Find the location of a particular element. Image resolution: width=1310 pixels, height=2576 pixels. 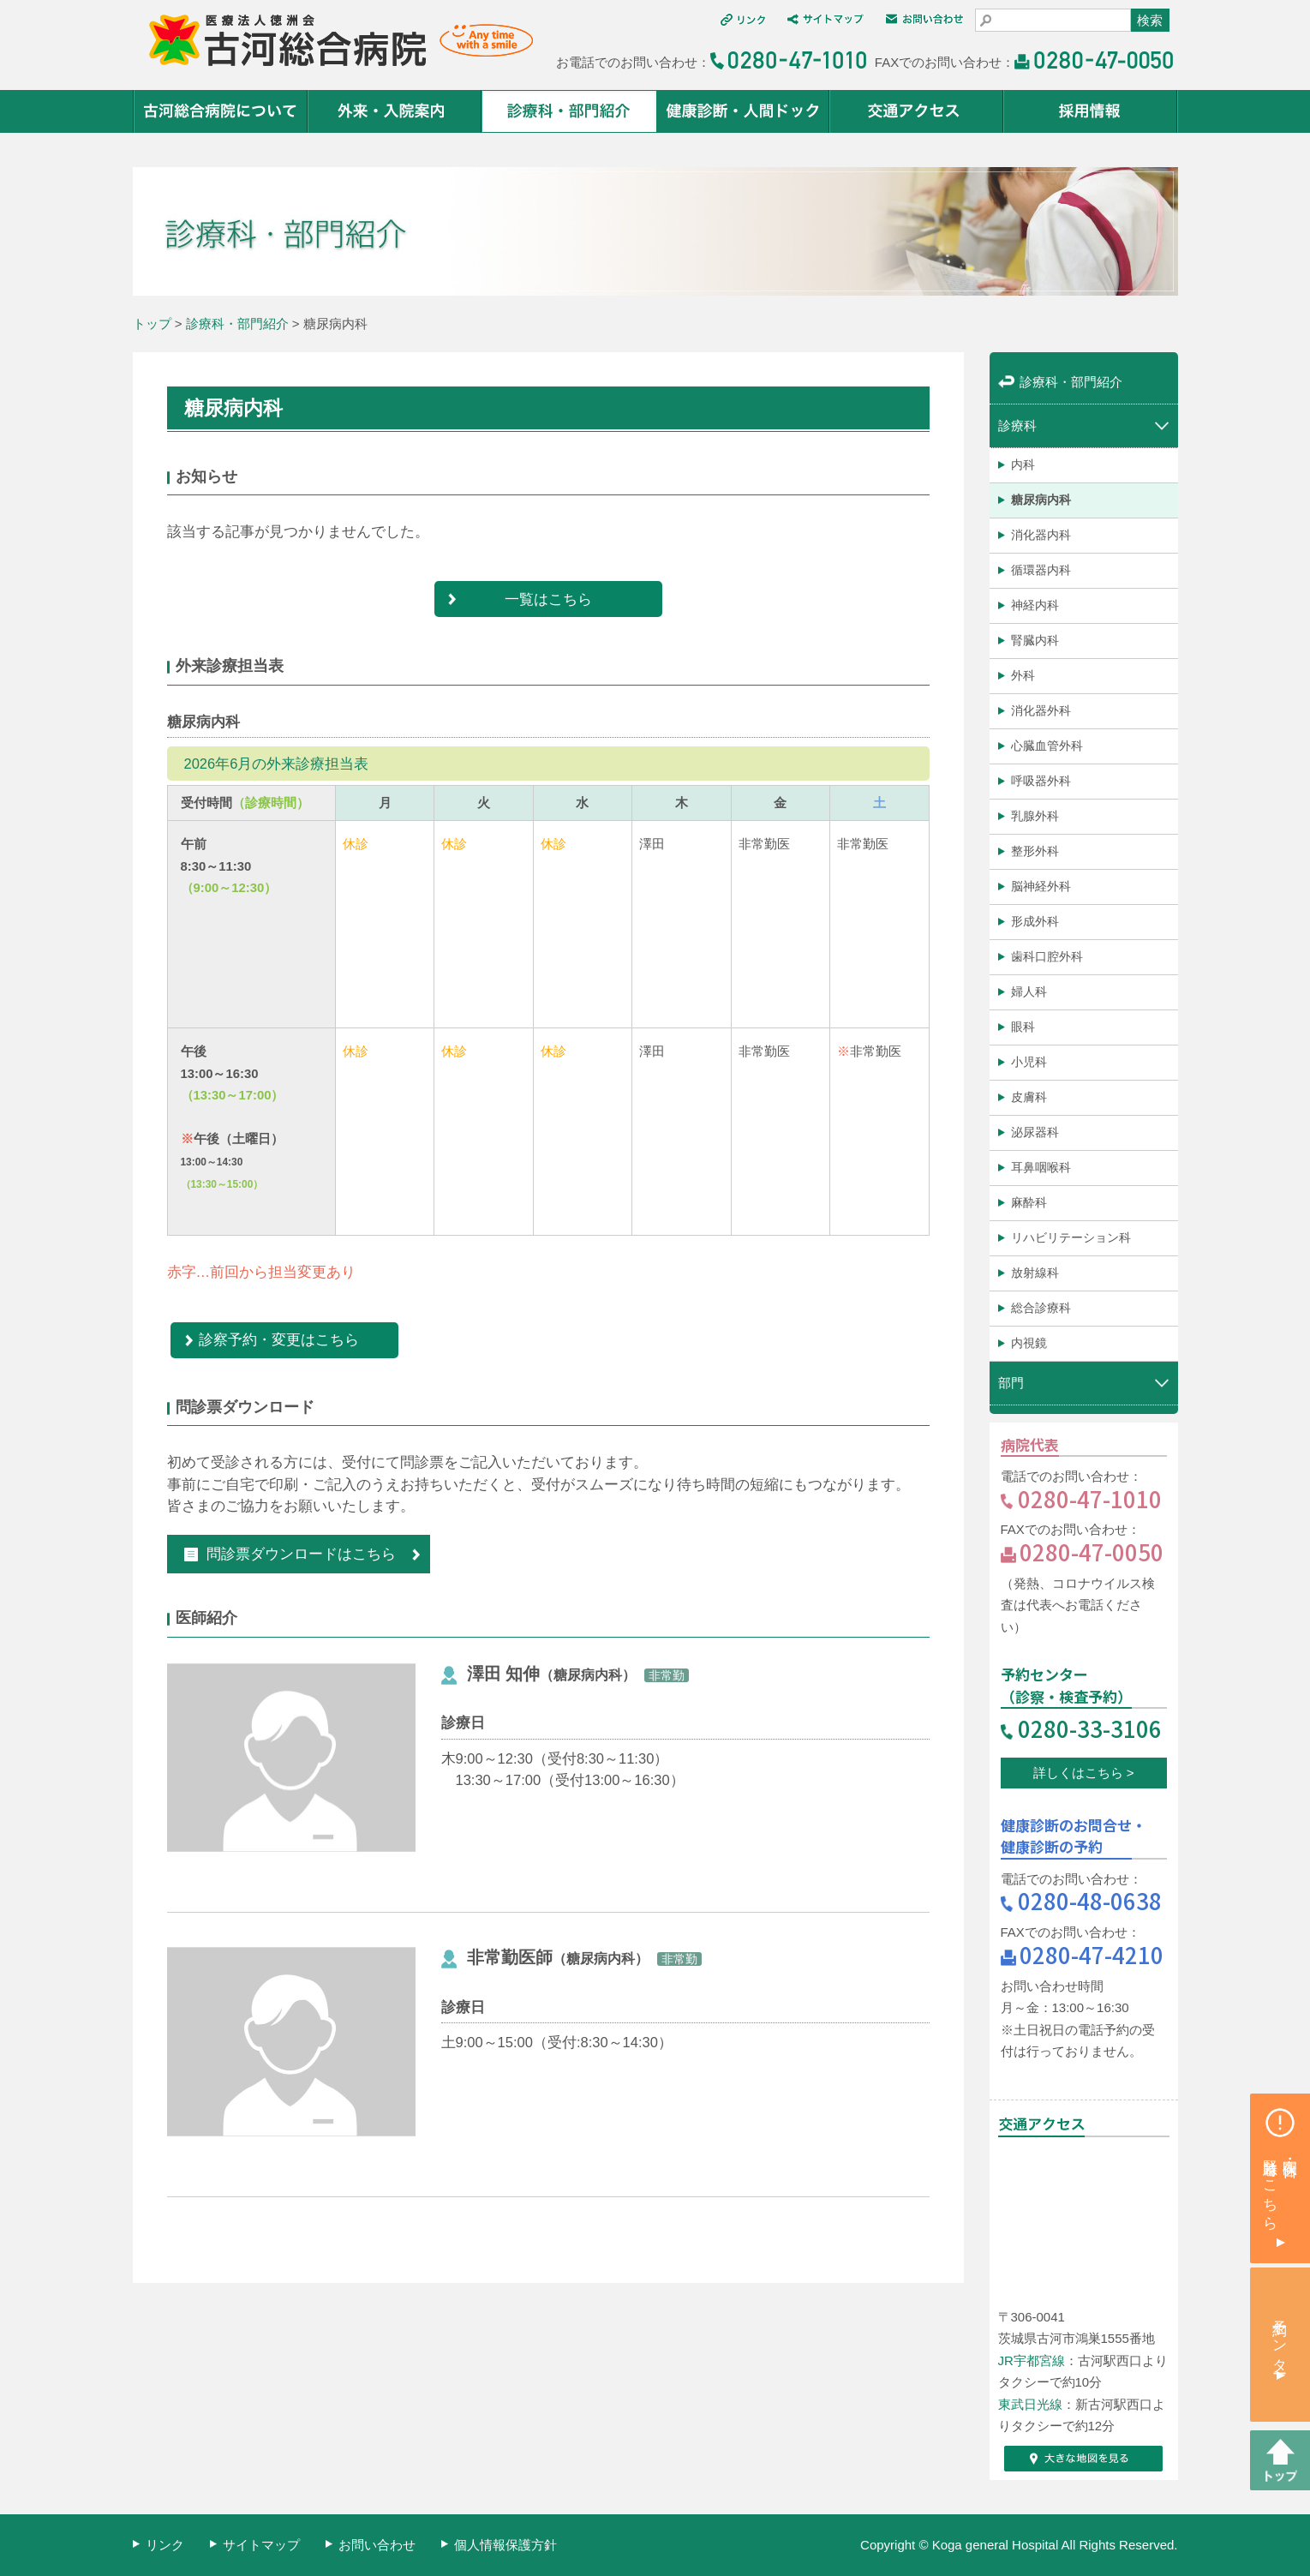

0280-33-3106 is located at coordinates (1090, 1728).